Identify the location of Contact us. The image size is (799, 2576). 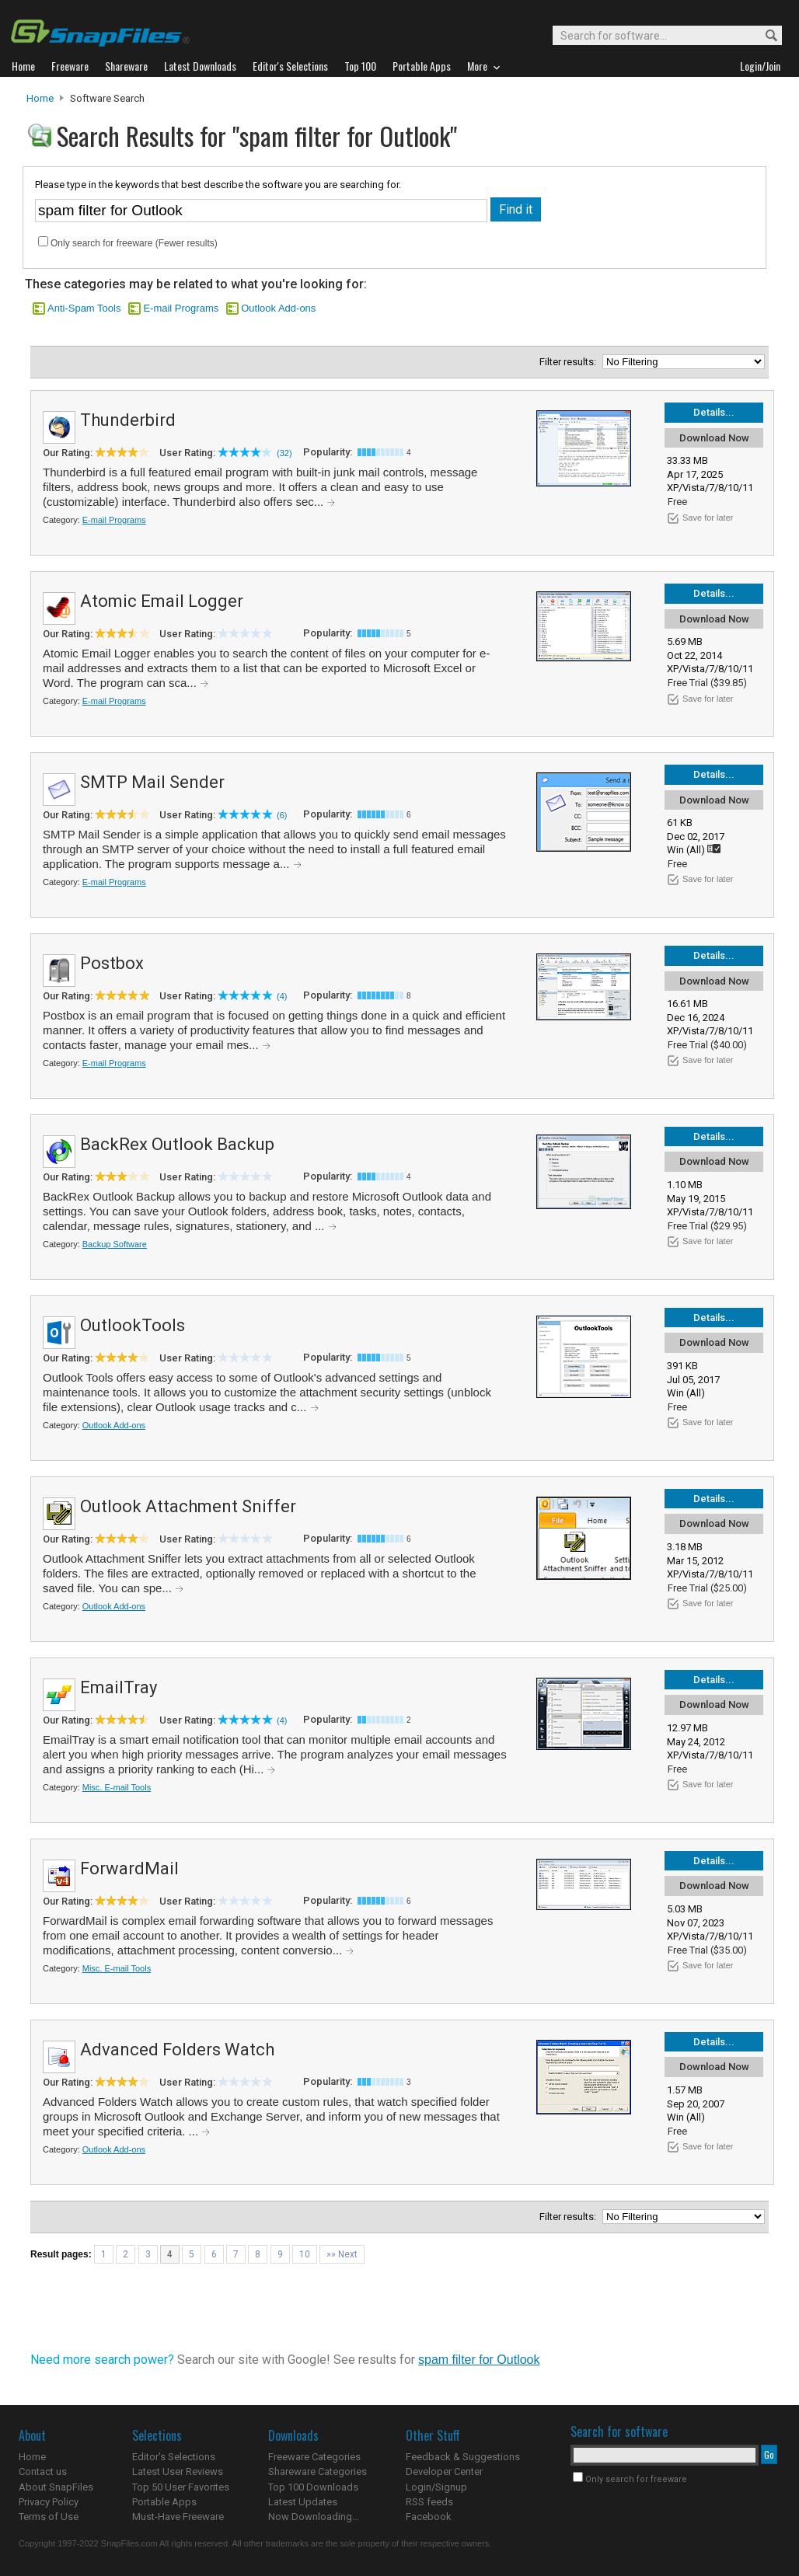
(43, 2471).